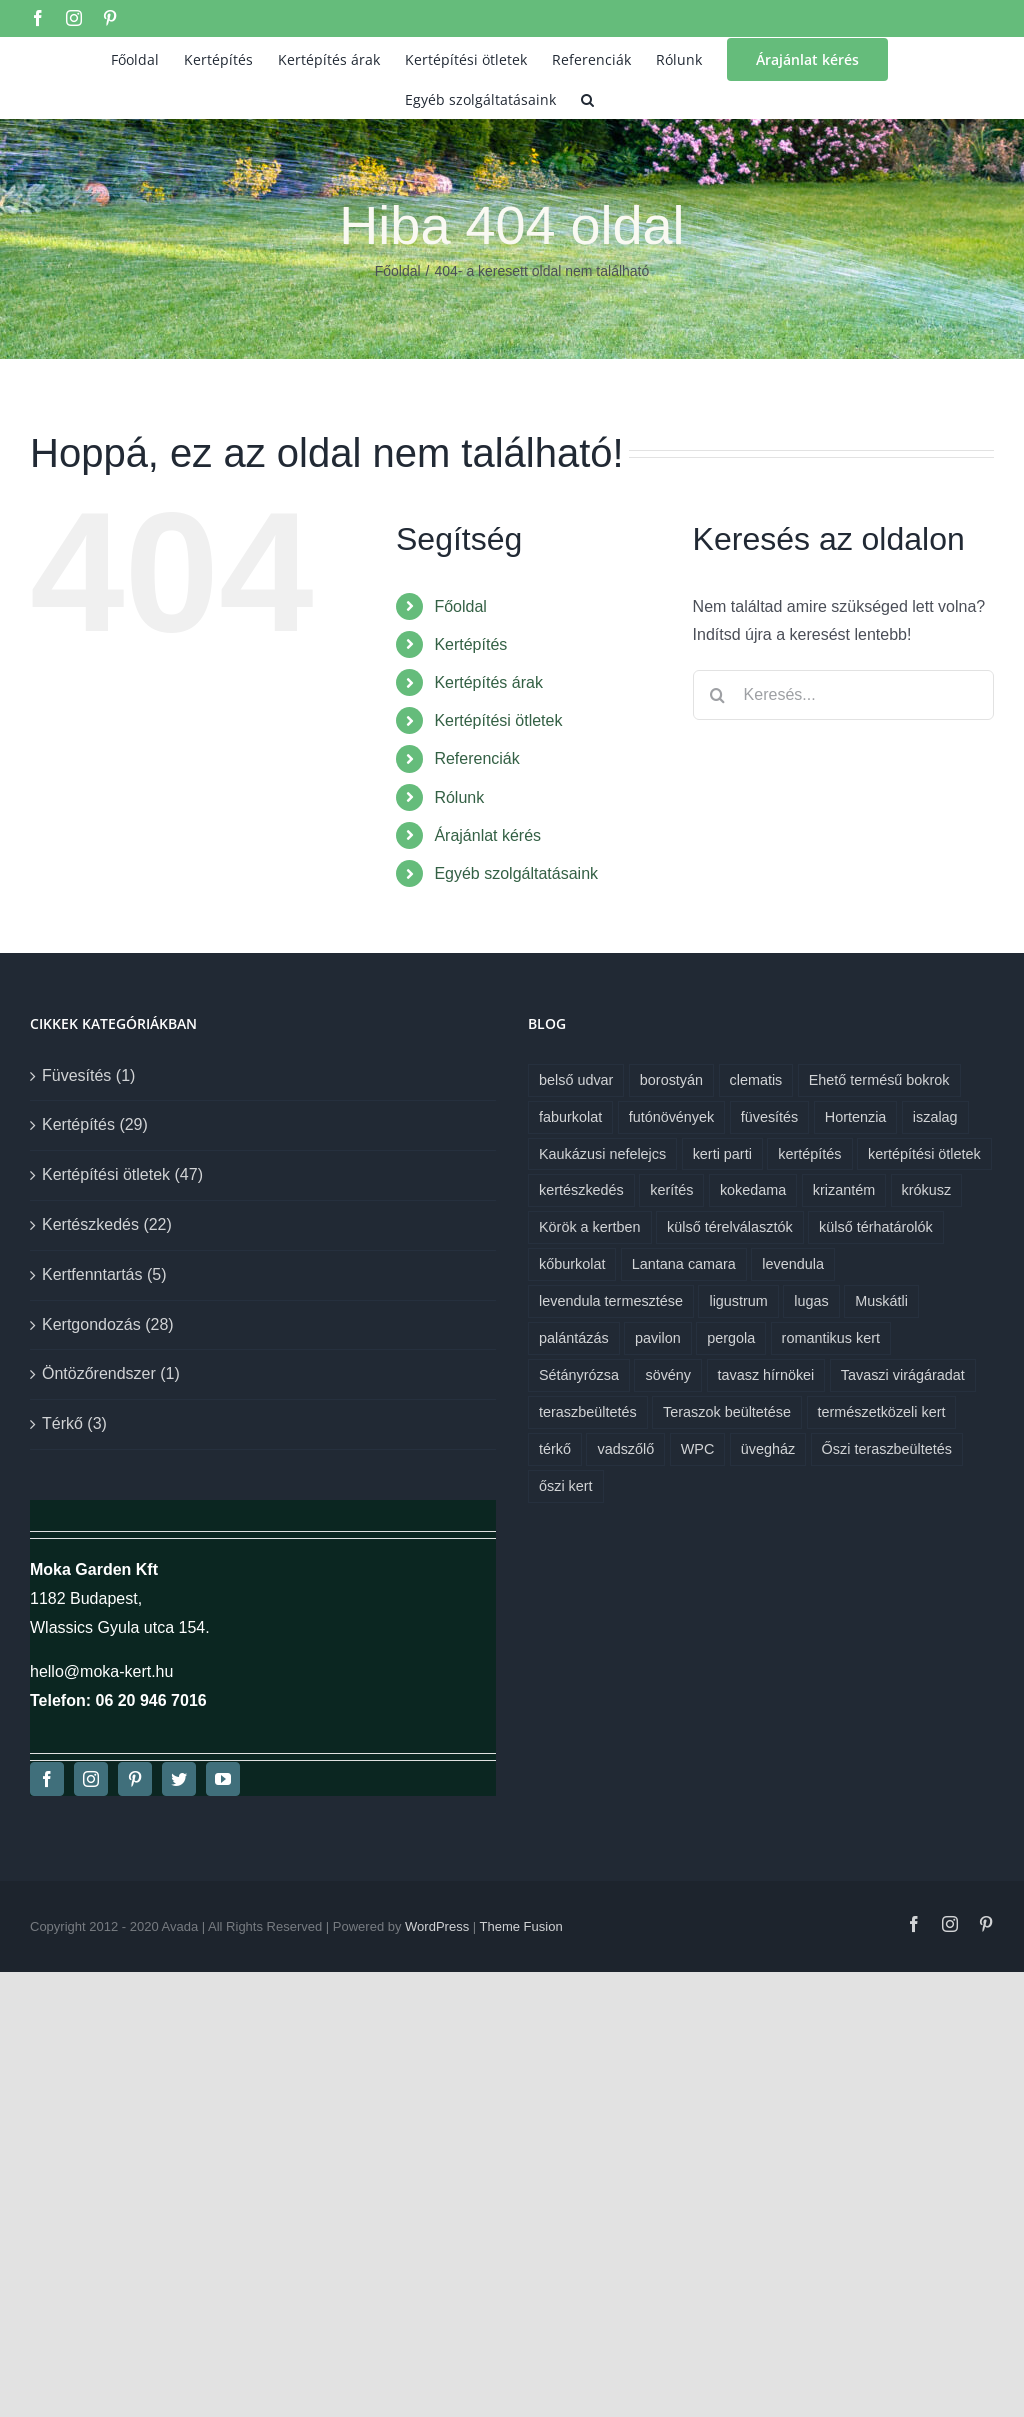 The height and width of the screenshot is (2417, 1024). I want to click on levendula [levendula (1 elem)], so click(793, 1264).